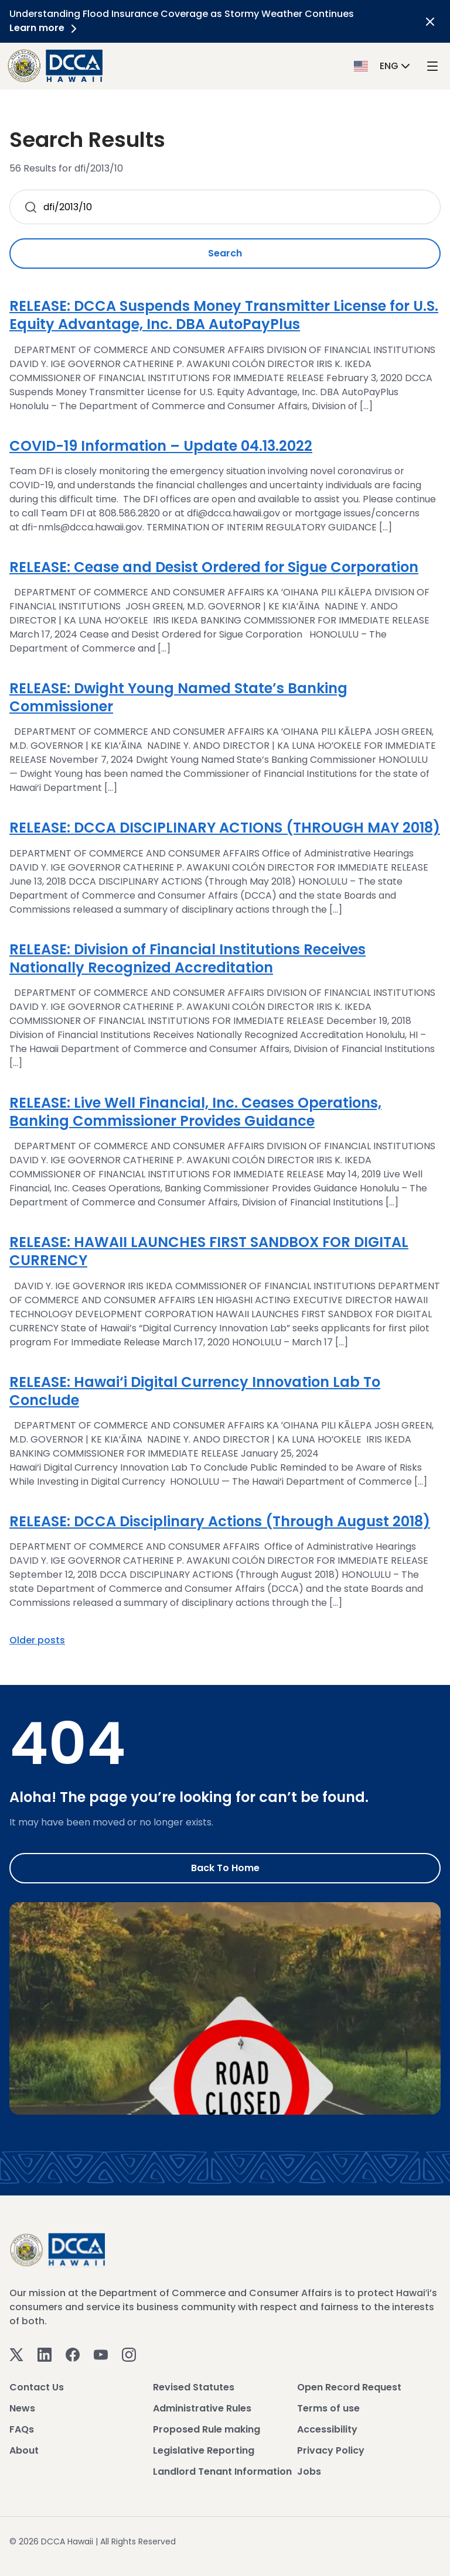  Describe the element at coordinates (222, 2471) in the screenshot. I see `Landlord Tenant Information [View Landlord Tenant Information]` at that location.